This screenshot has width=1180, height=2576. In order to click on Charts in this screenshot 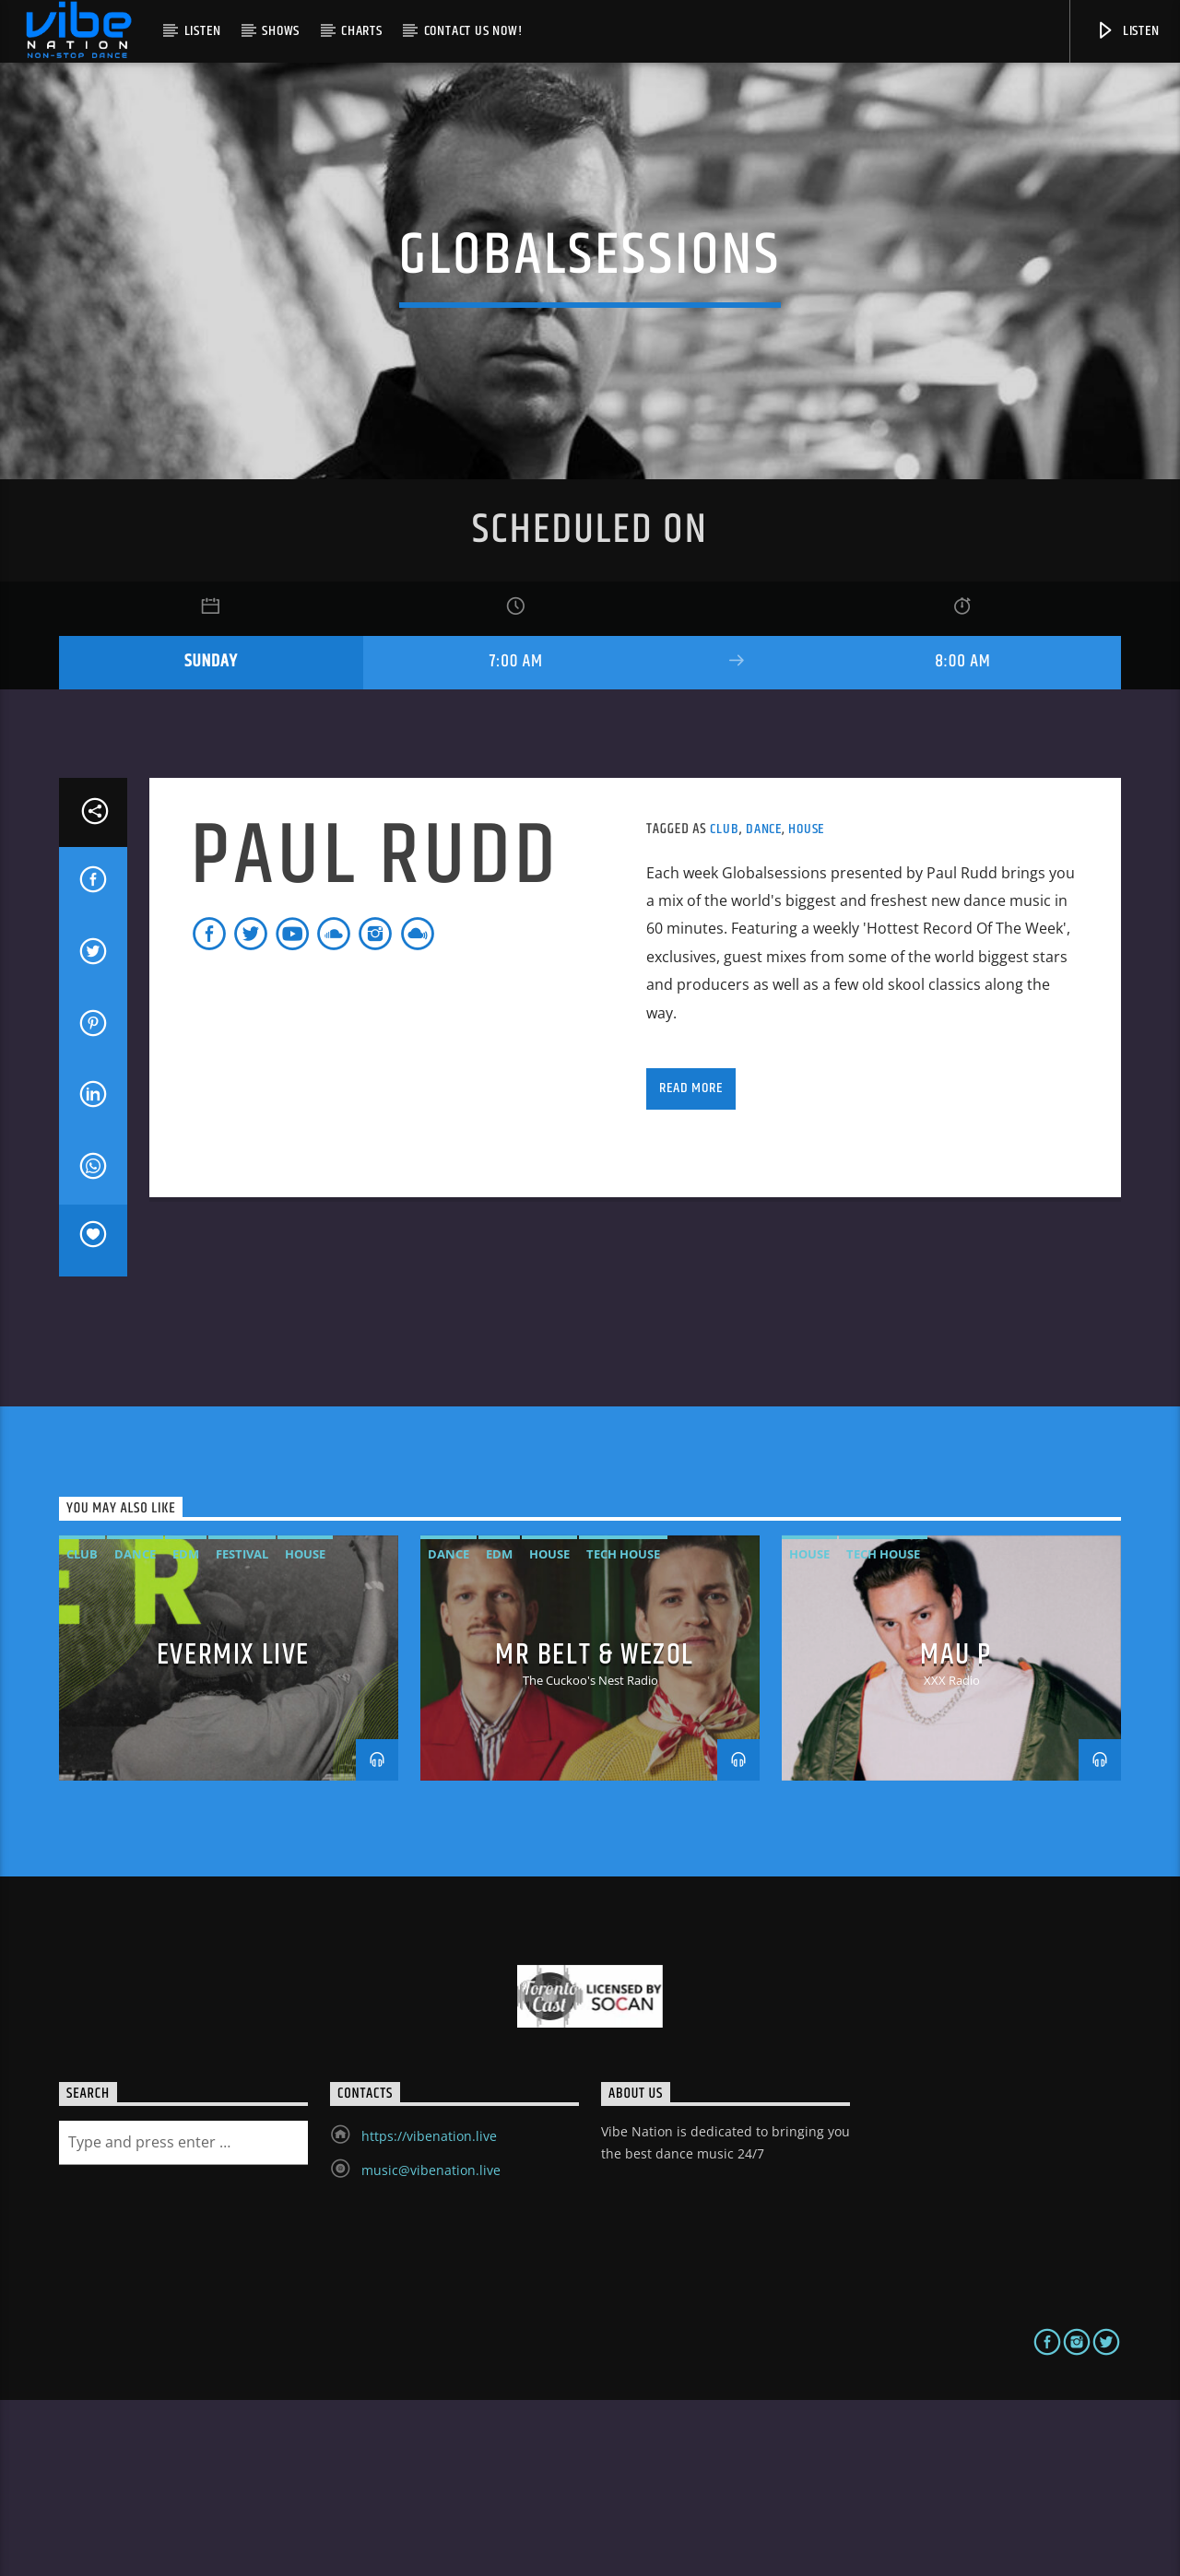, I will do `click(362, 30)`.